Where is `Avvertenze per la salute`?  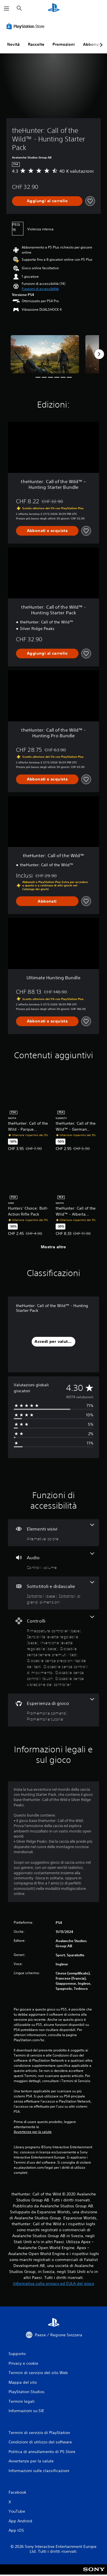 Avvertenze per la salute is located at coordinates (33, 2132).